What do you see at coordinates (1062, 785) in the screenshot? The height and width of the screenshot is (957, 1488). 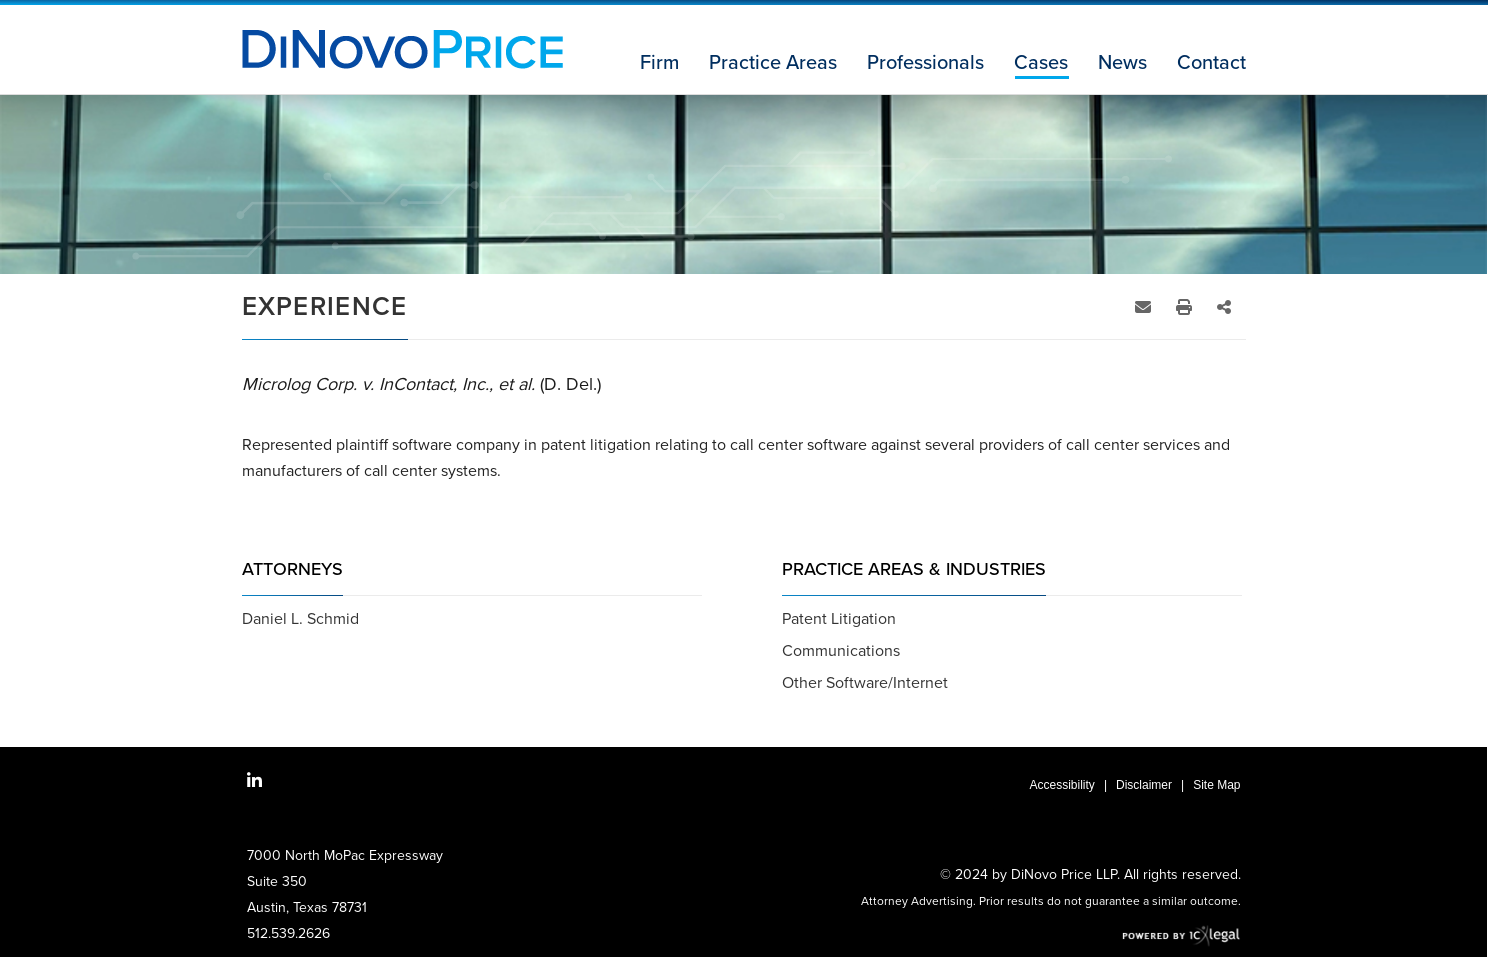 I see `Accessibility` at bounding box center [1062, 785].